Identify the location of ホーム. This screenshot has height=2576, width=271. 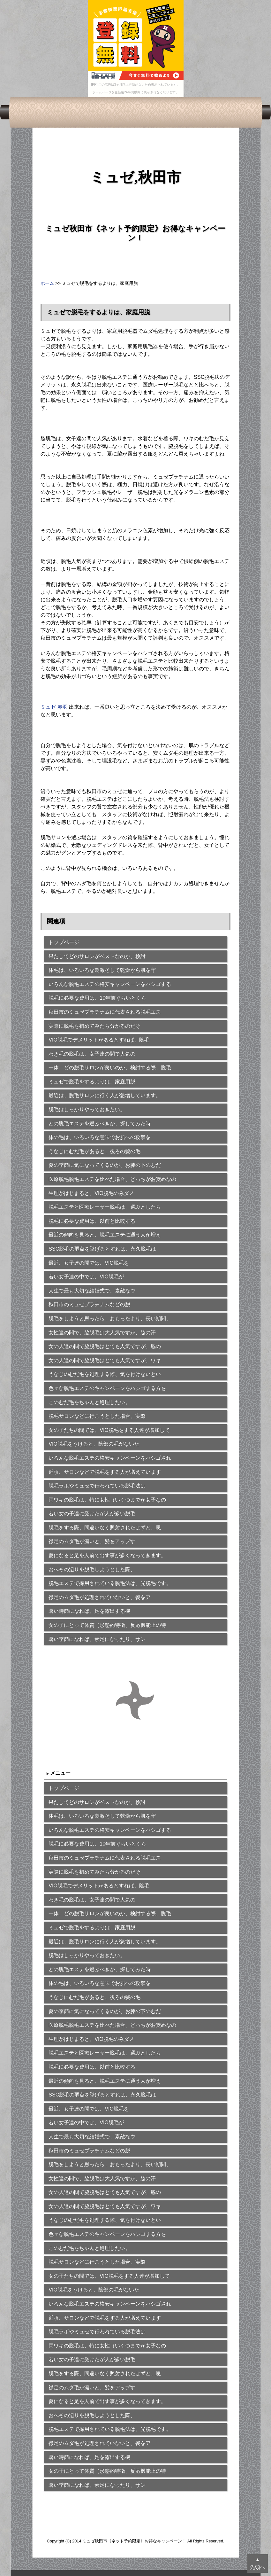
(47, 283).